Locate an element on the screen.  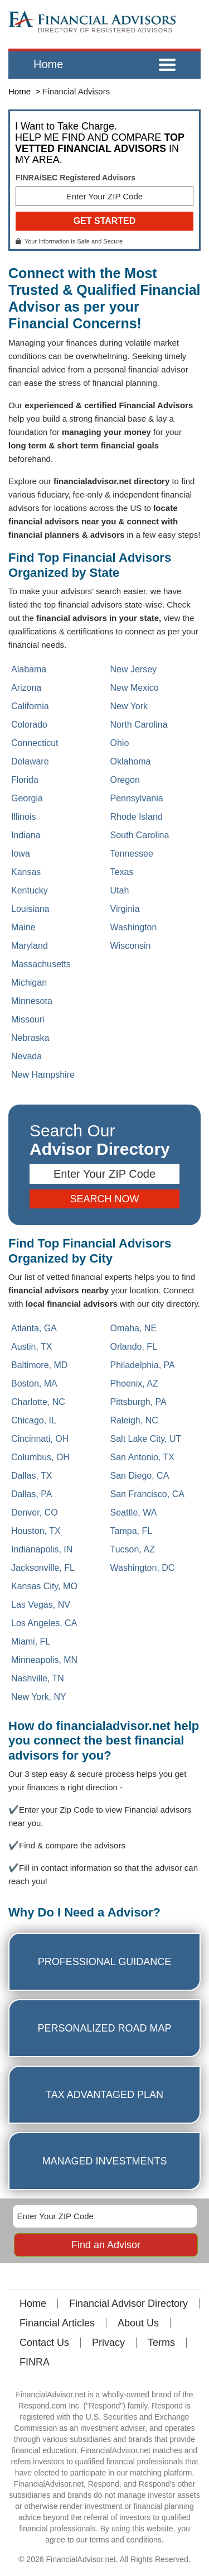
Minnesota is located at coordinates (31, 1001).